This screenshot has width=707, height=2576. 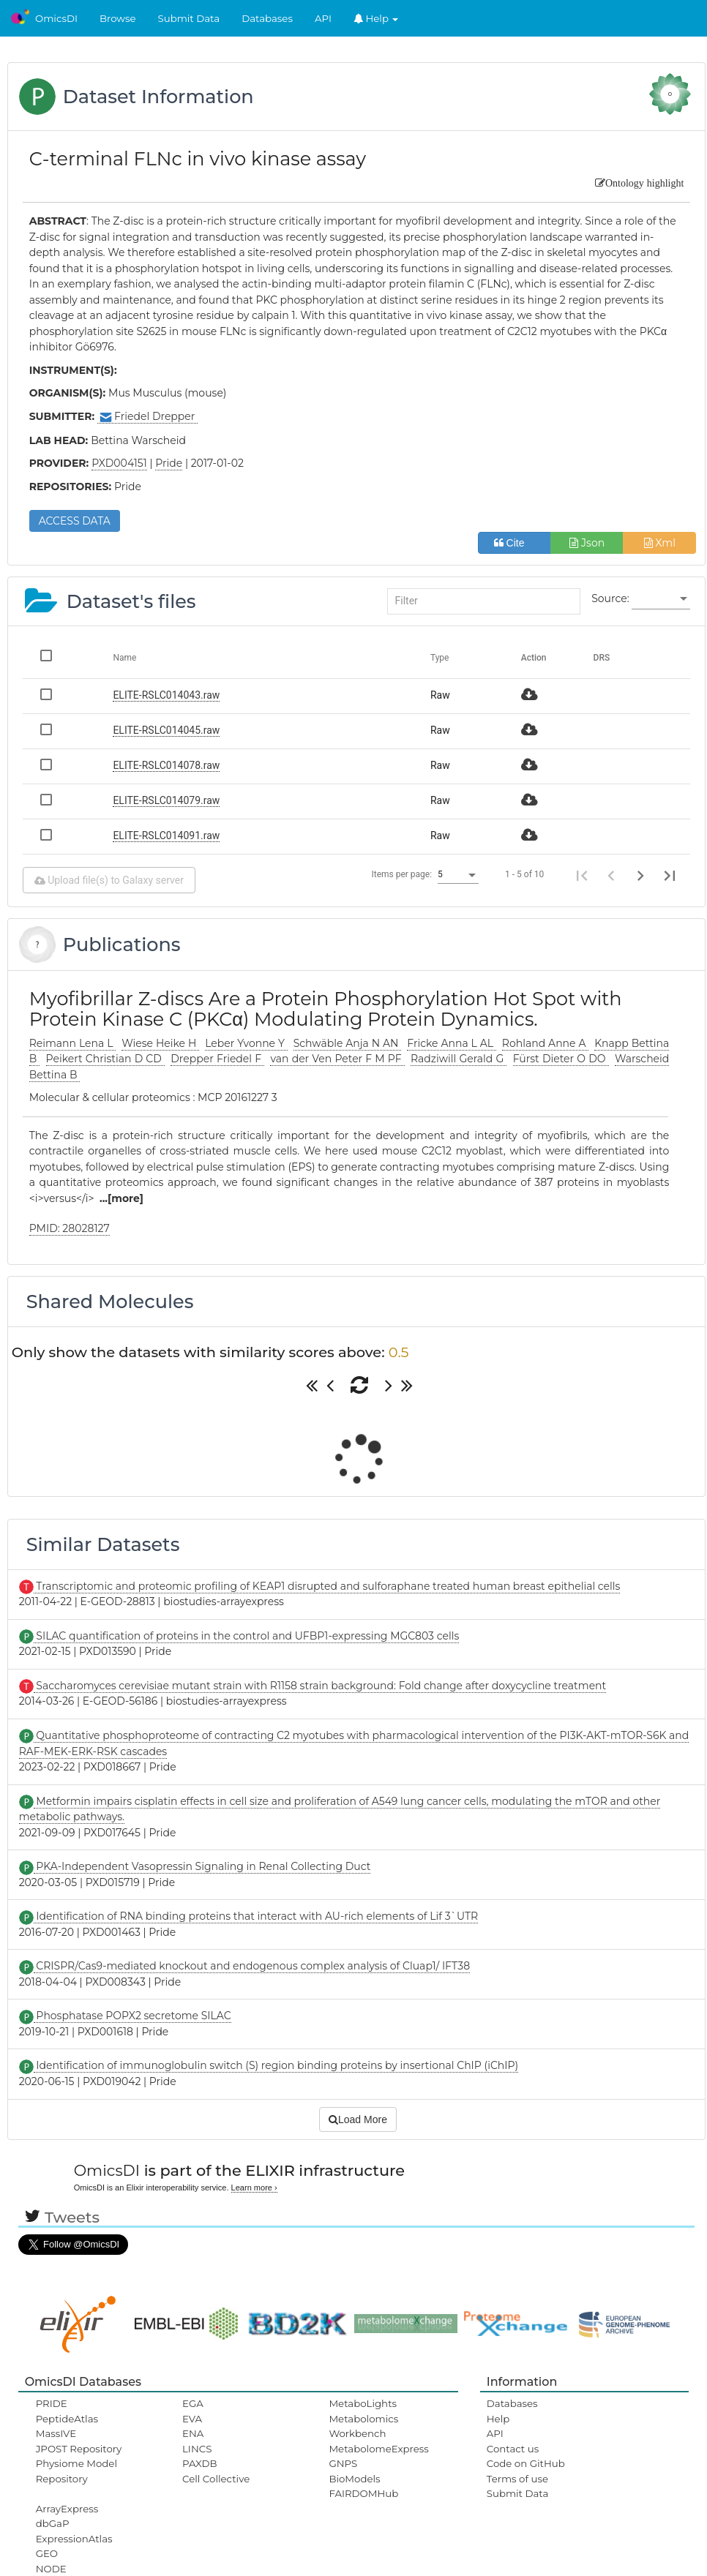 I want to click on Reimann Lena L, so click(x=72, y=1043).